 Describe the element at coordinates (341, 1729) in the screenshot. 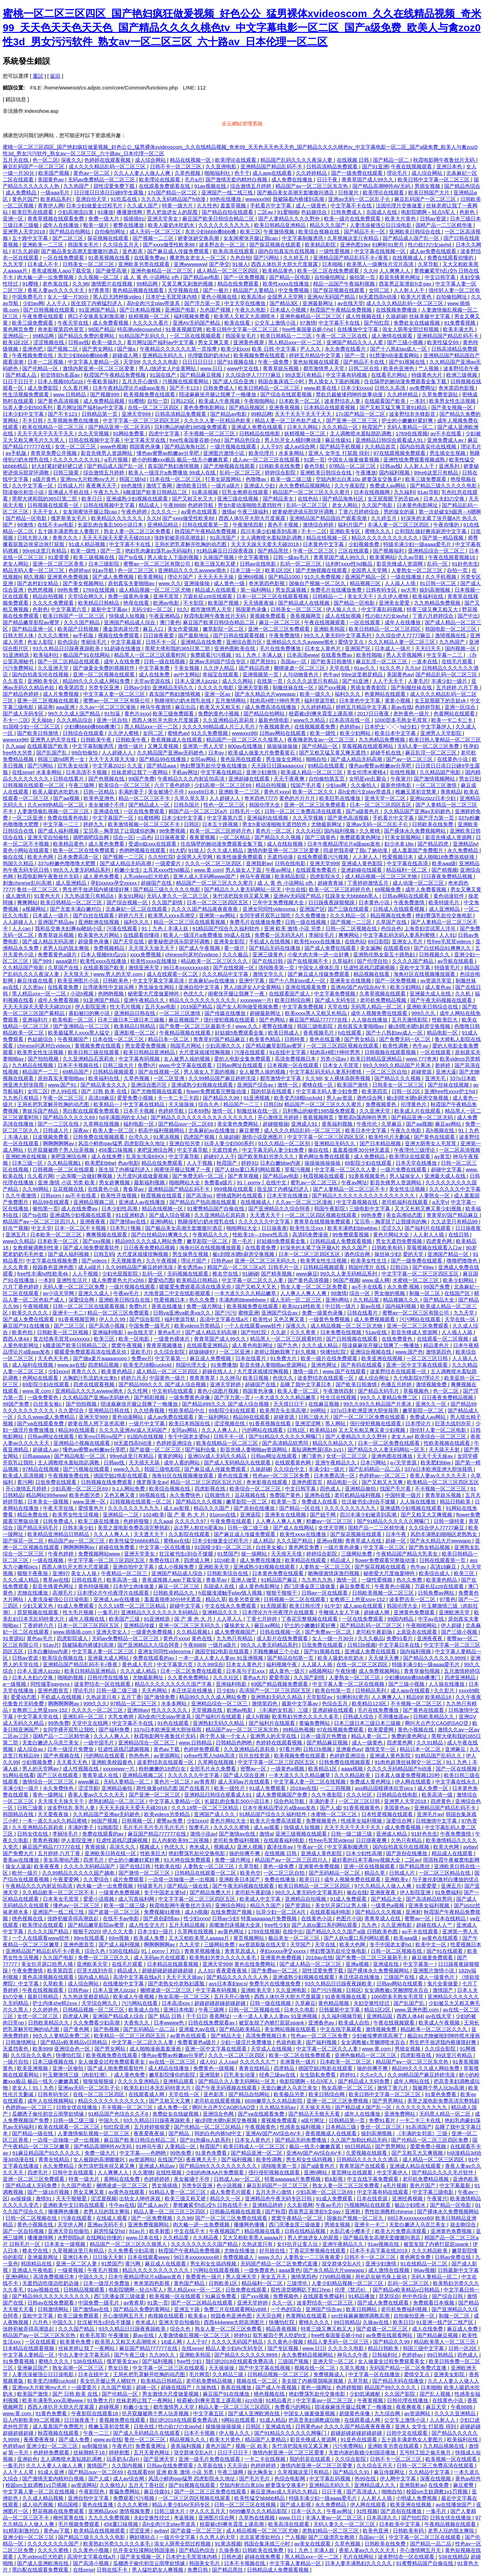

I see `97在线视频免费观看` at that location.